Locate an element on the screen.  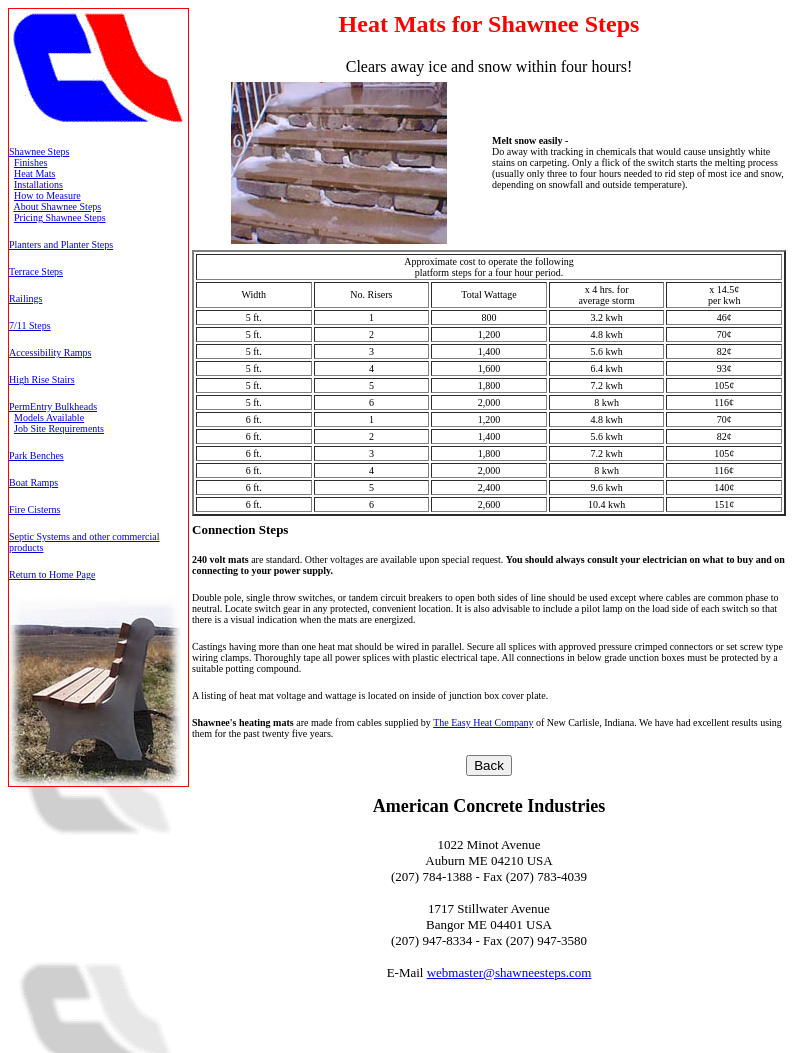
Railings is located at coordinates (25, 298).